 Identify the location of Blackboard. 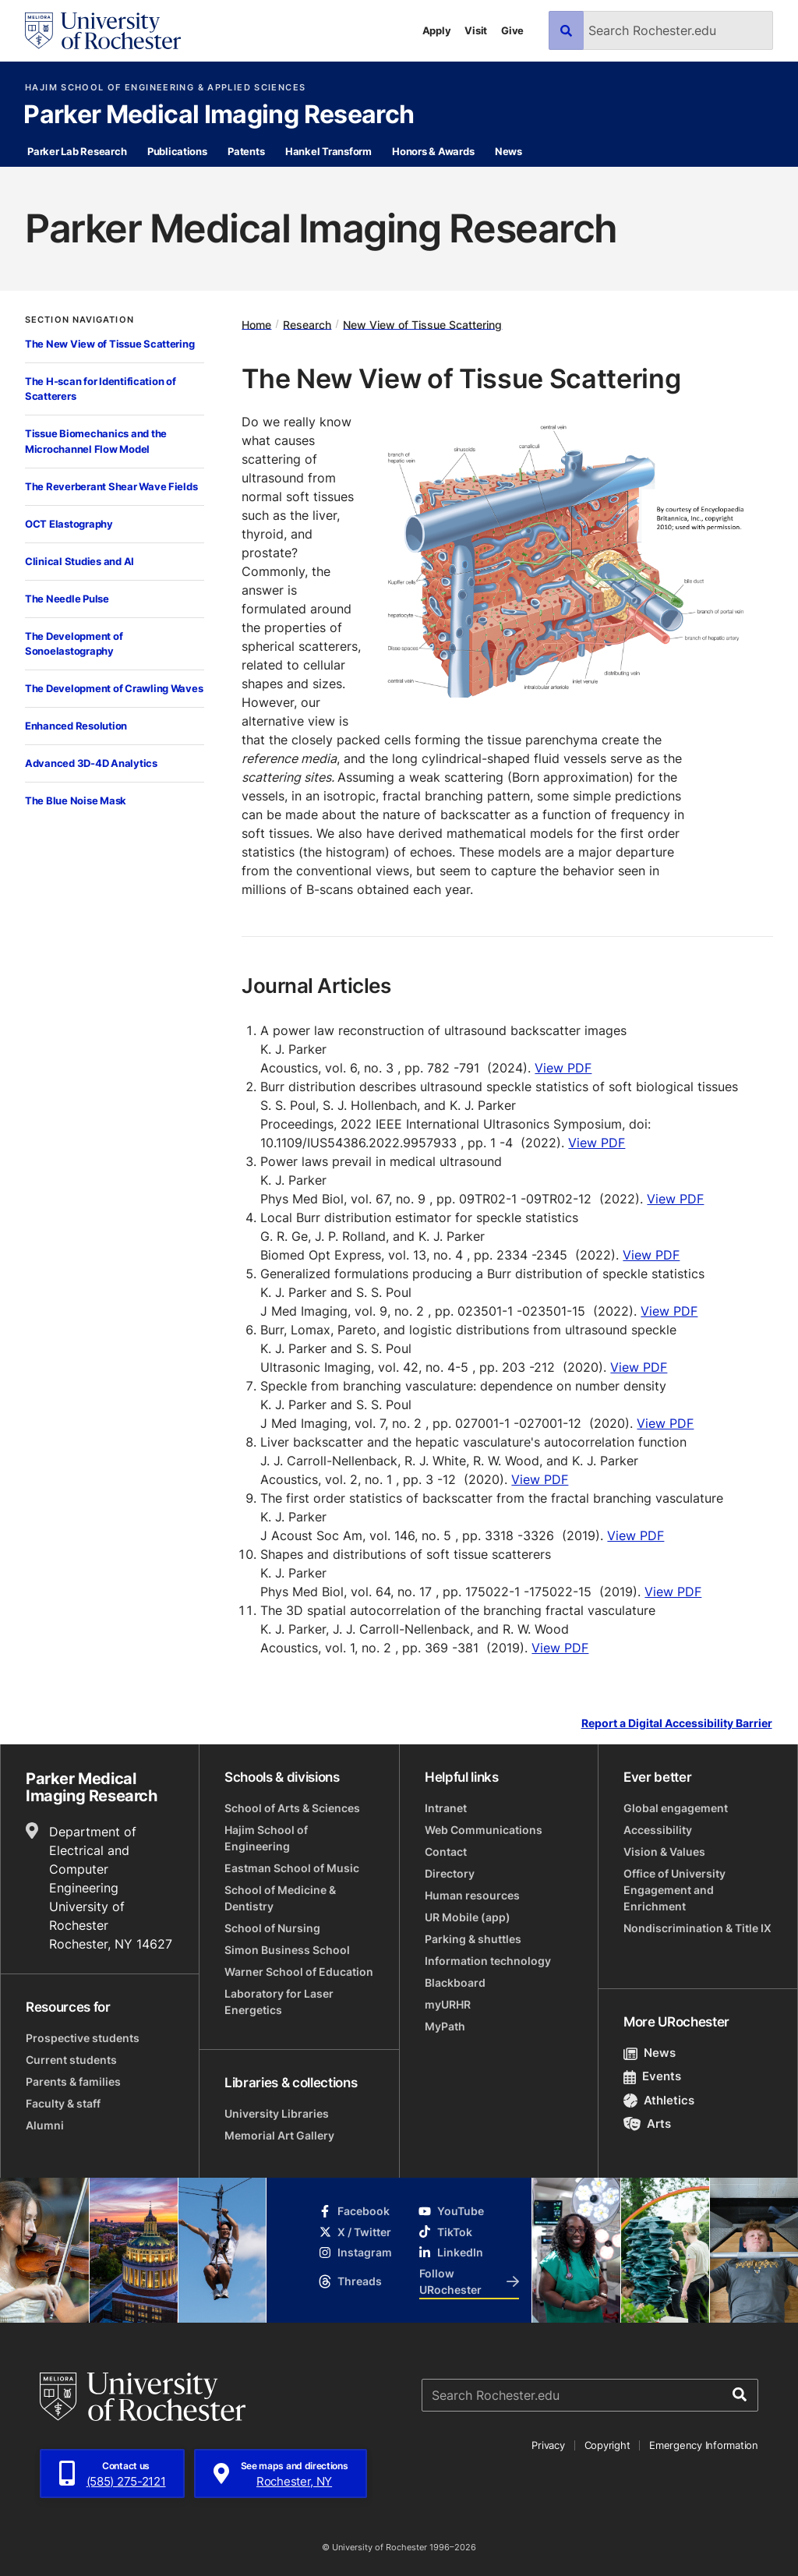
(455, 1982).